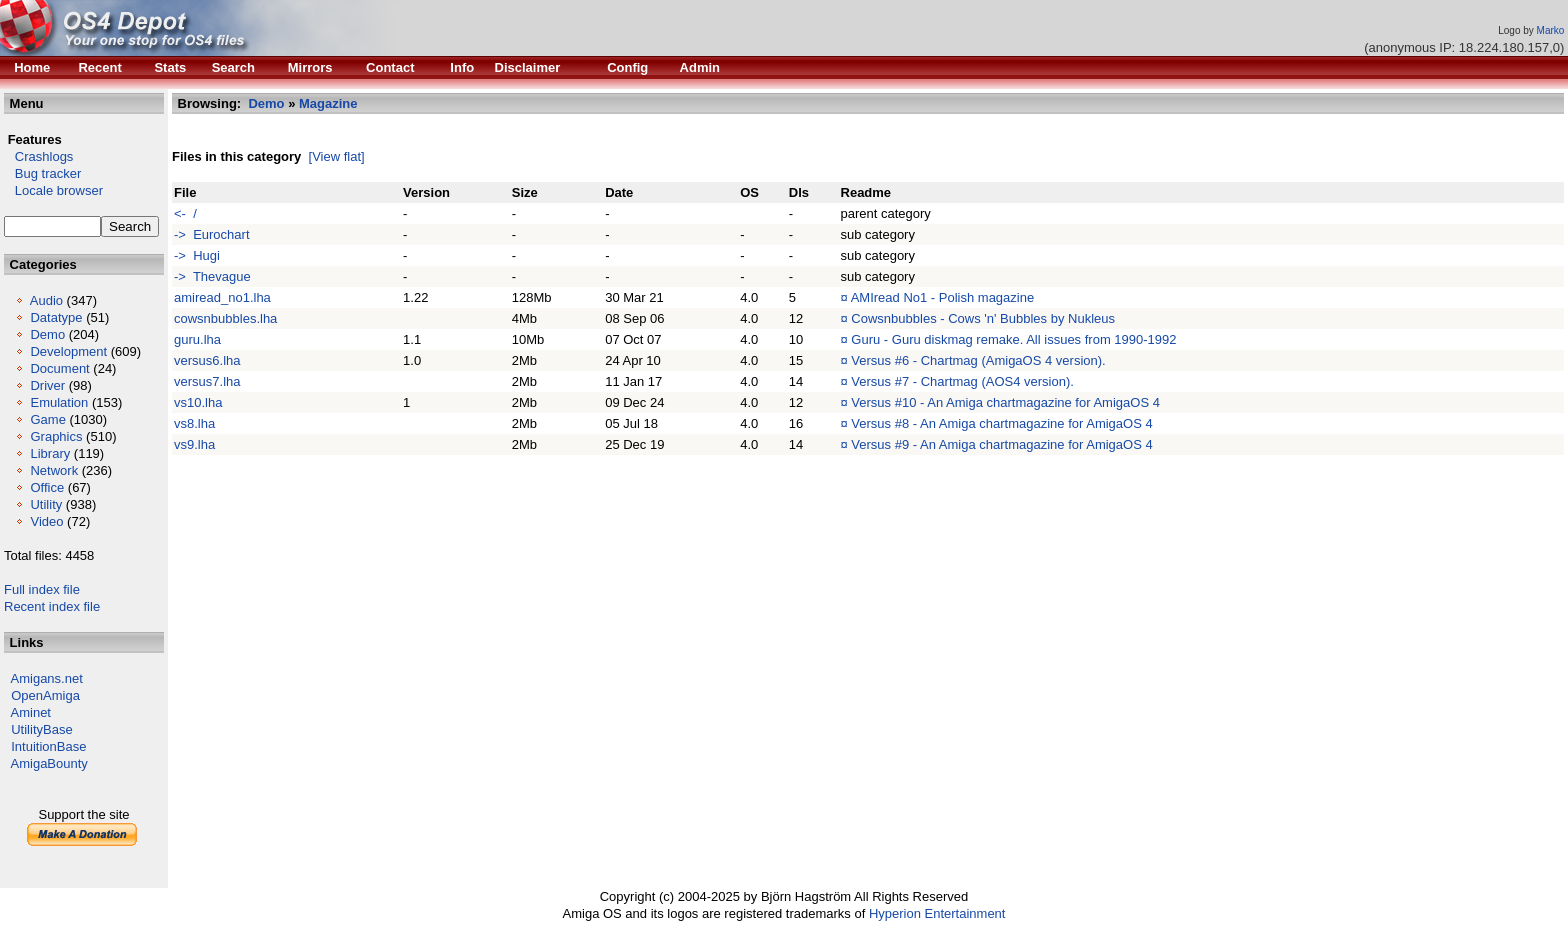 This screenshot has height=939, width=1568. Describe the element at coordinates (1551, 30) in the screenshot. I see `Marko` at that location.